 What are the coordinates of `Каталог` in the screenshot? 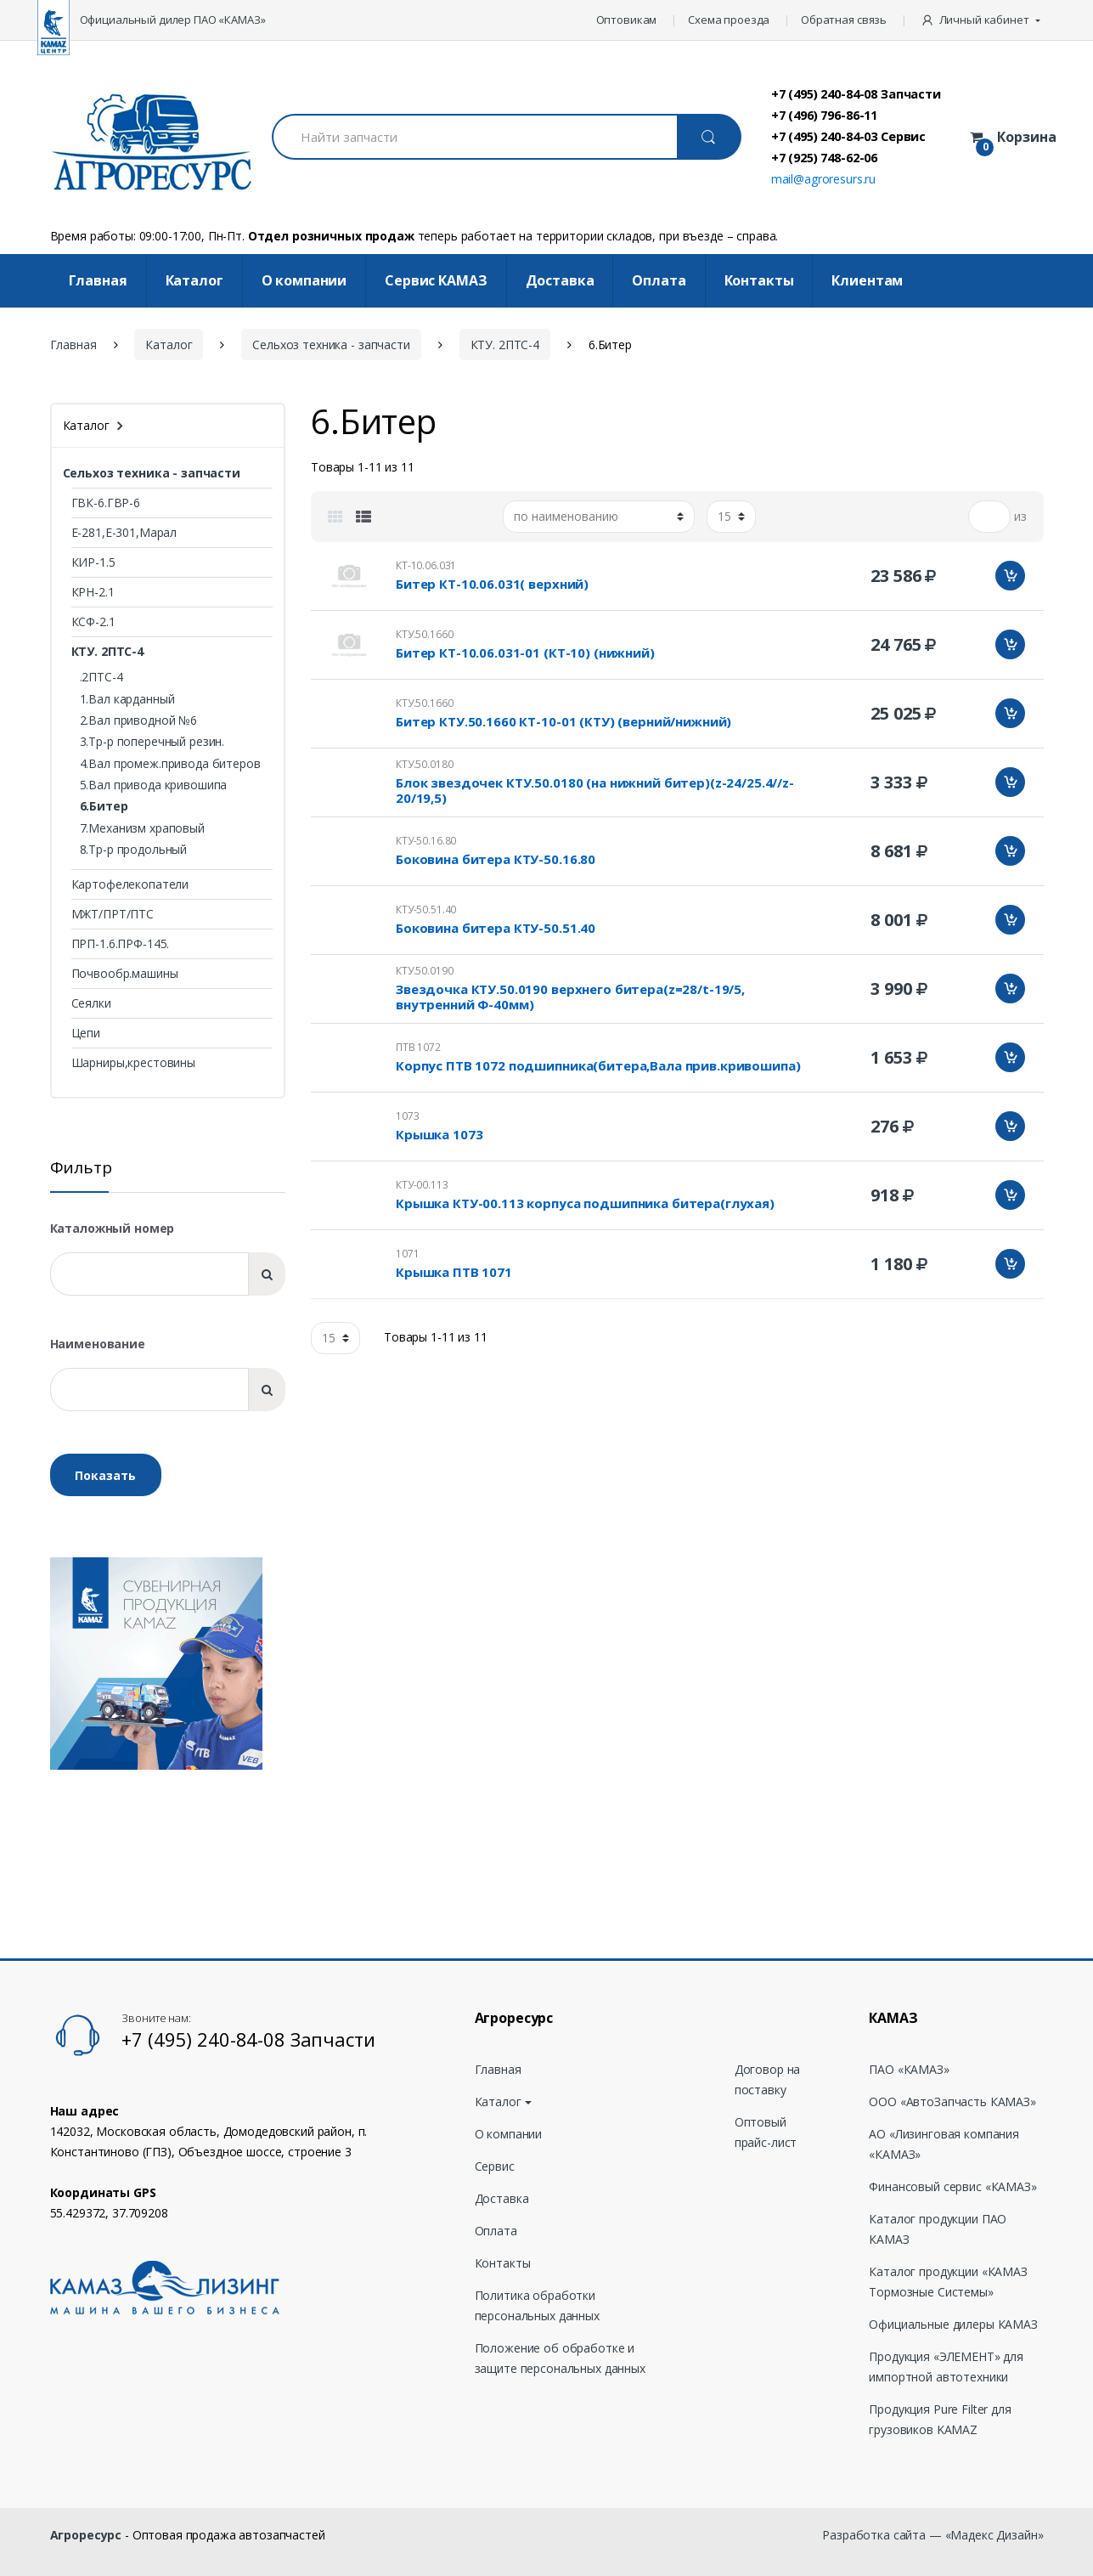 It's located at (194, 280).